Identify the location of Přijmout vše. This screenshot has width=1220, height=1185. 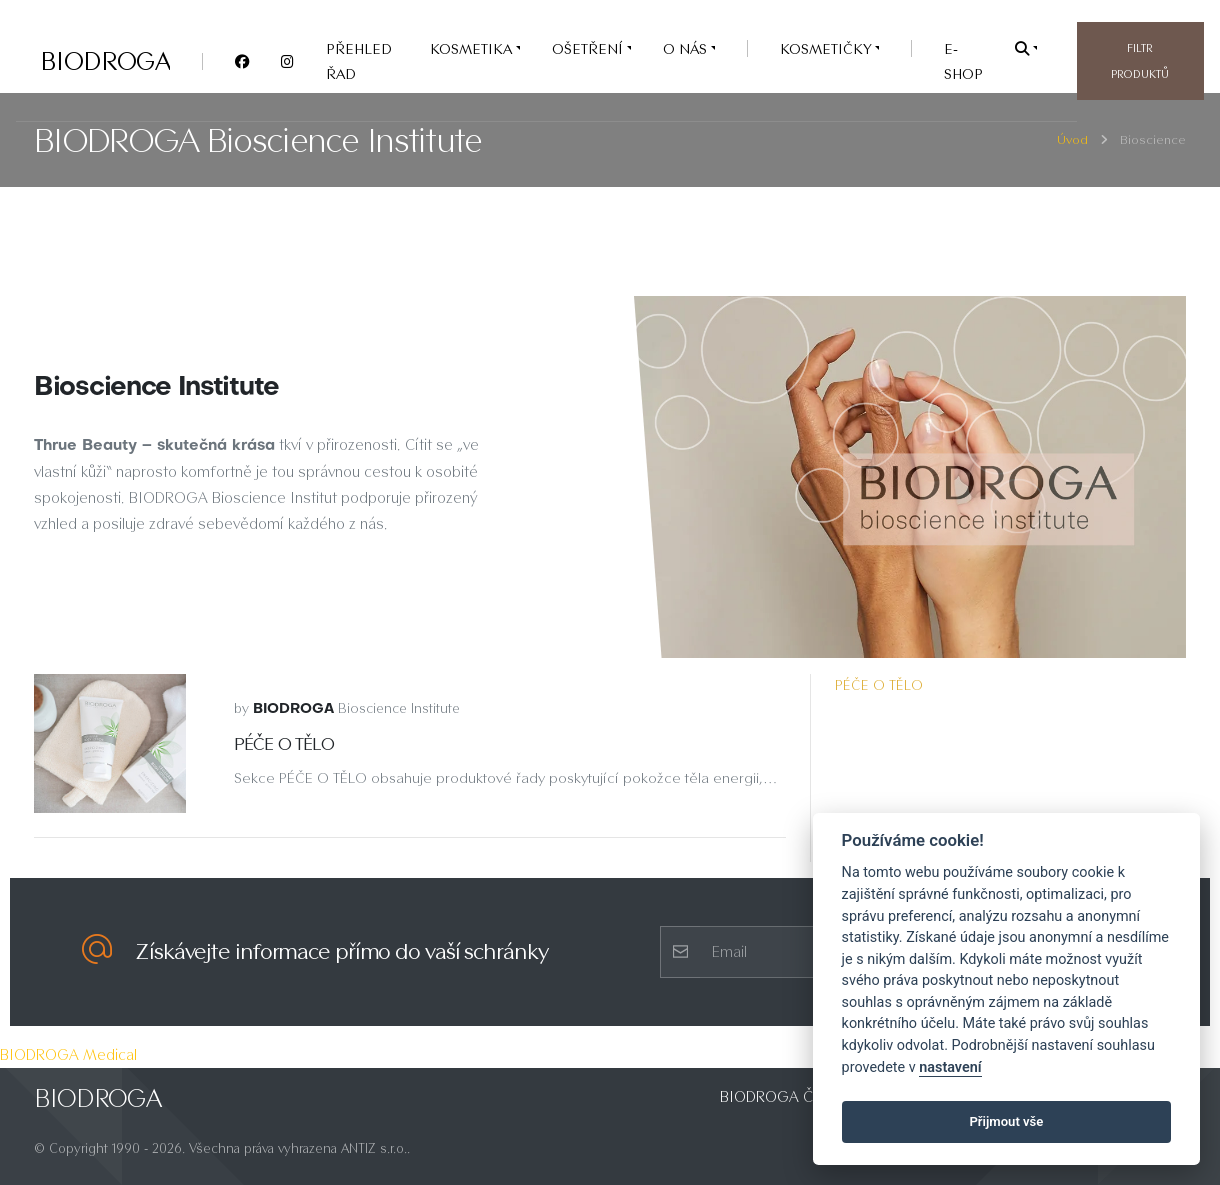
(1006, 1121).